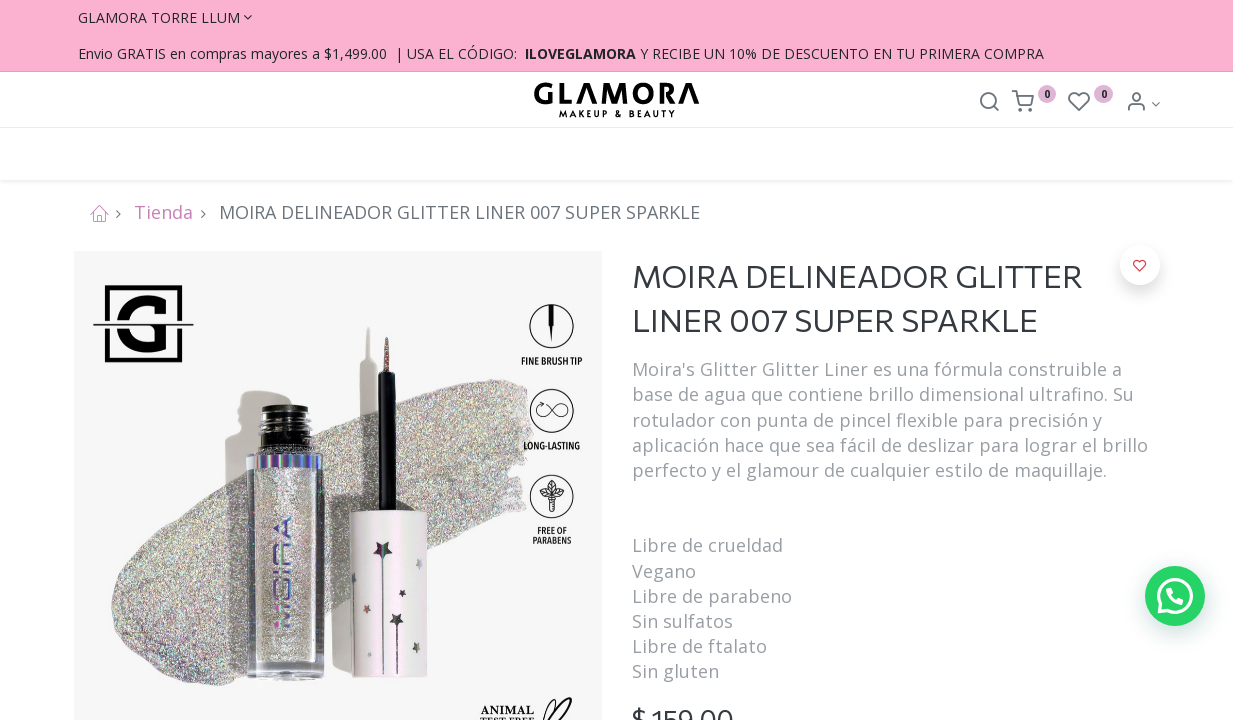  I want to click on [Search], so click(989, 103).